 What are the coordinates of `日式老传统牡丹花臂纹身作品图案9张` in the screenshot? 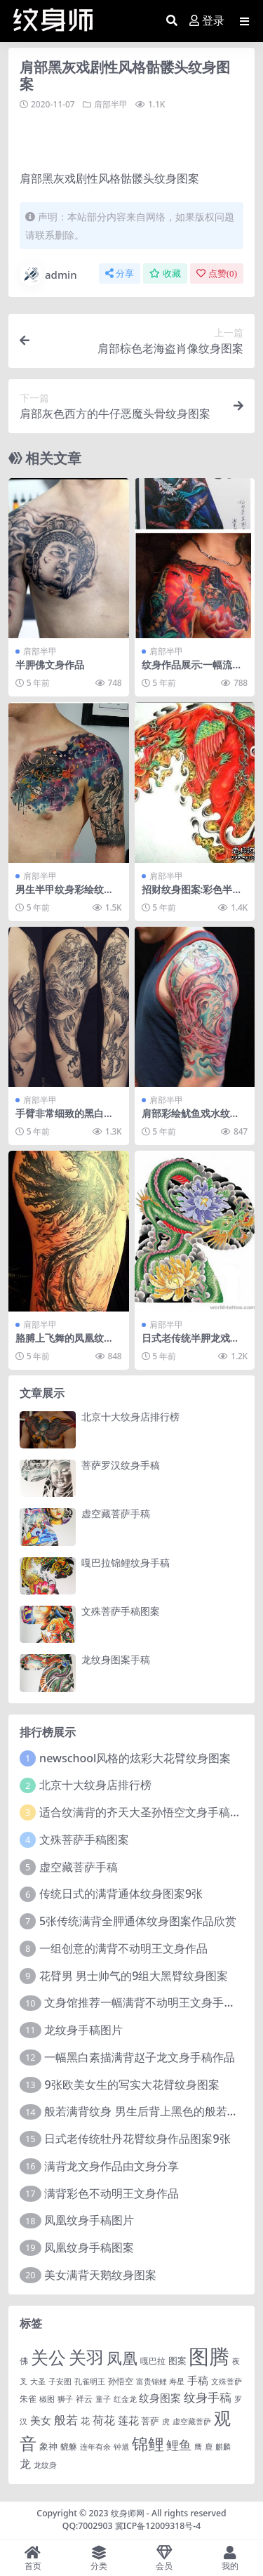 It's located at (137, 2138).